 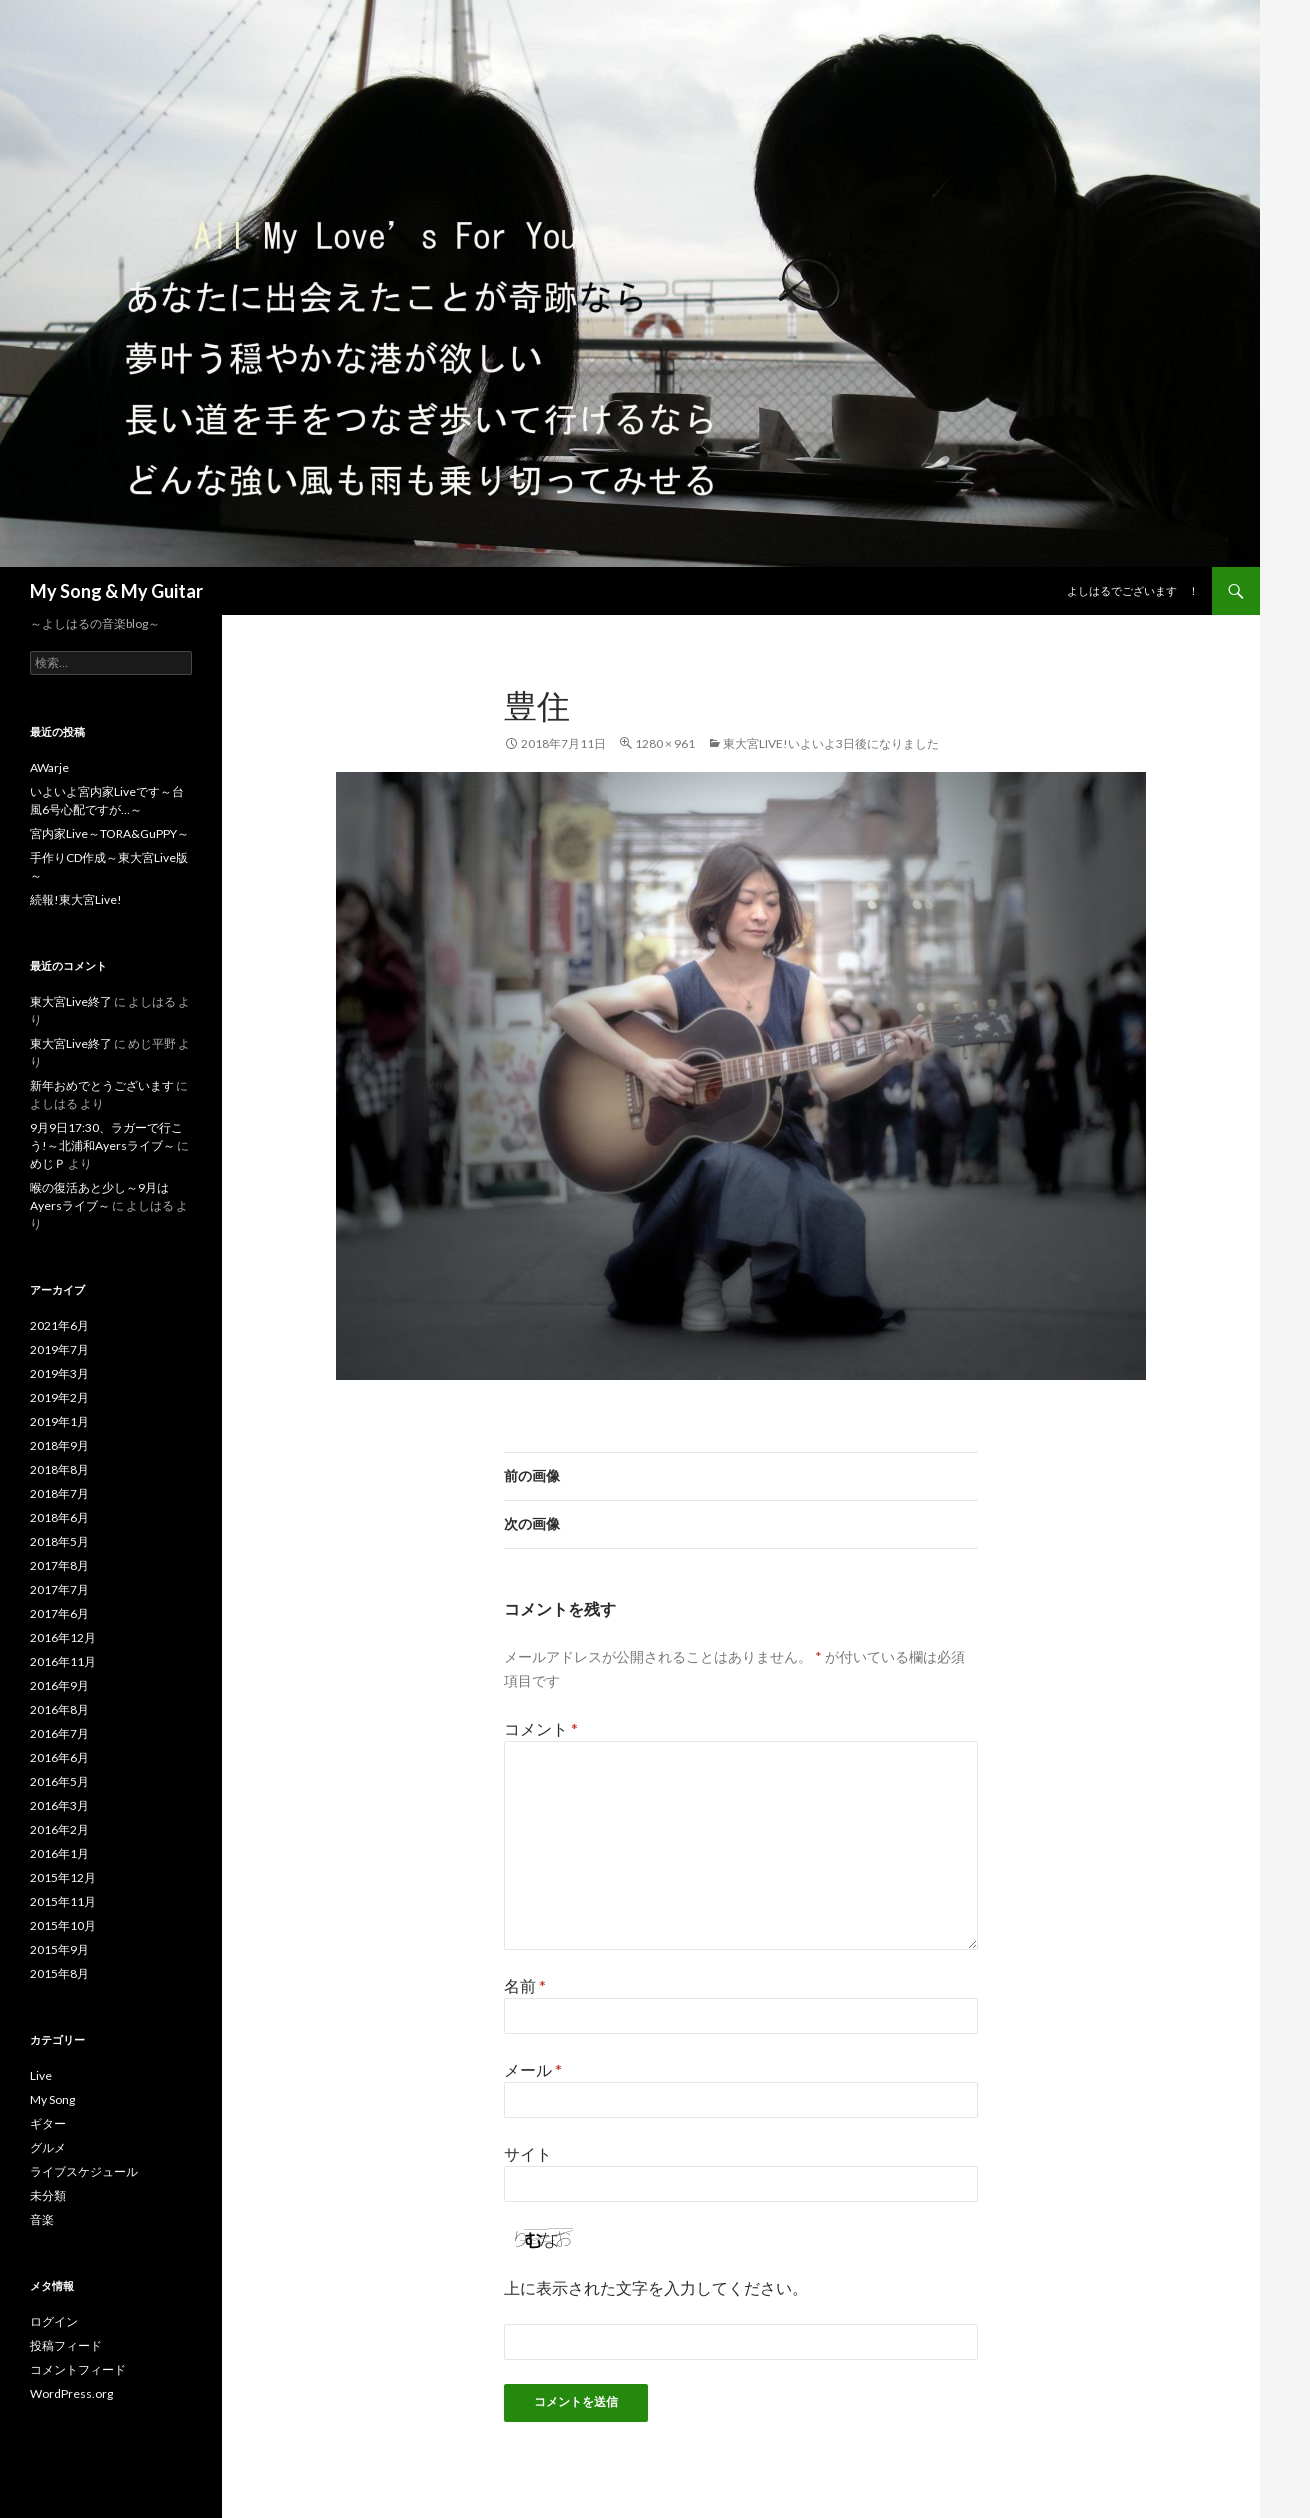 What do you see at coordinates (59, 1757) in the screenshot?
I see `2016年6月` at bounding box center [59, 1757].